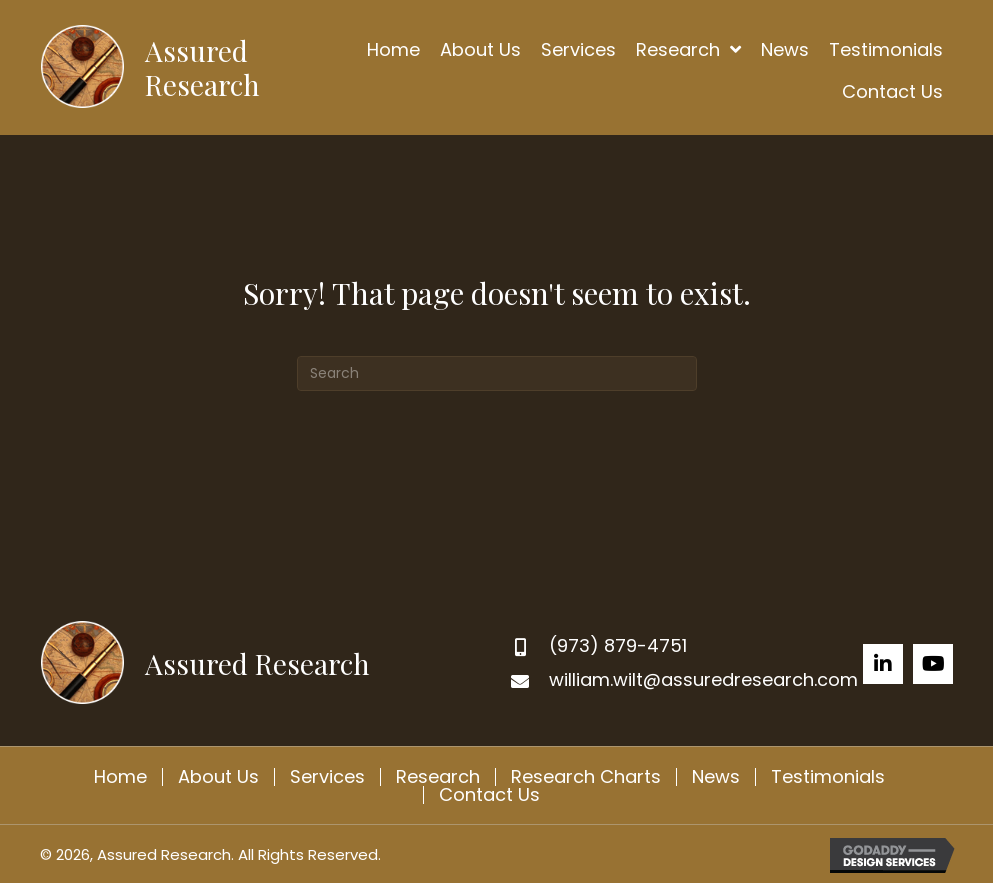  I want to click on Testimonials [menuitem], so click(828, 777).